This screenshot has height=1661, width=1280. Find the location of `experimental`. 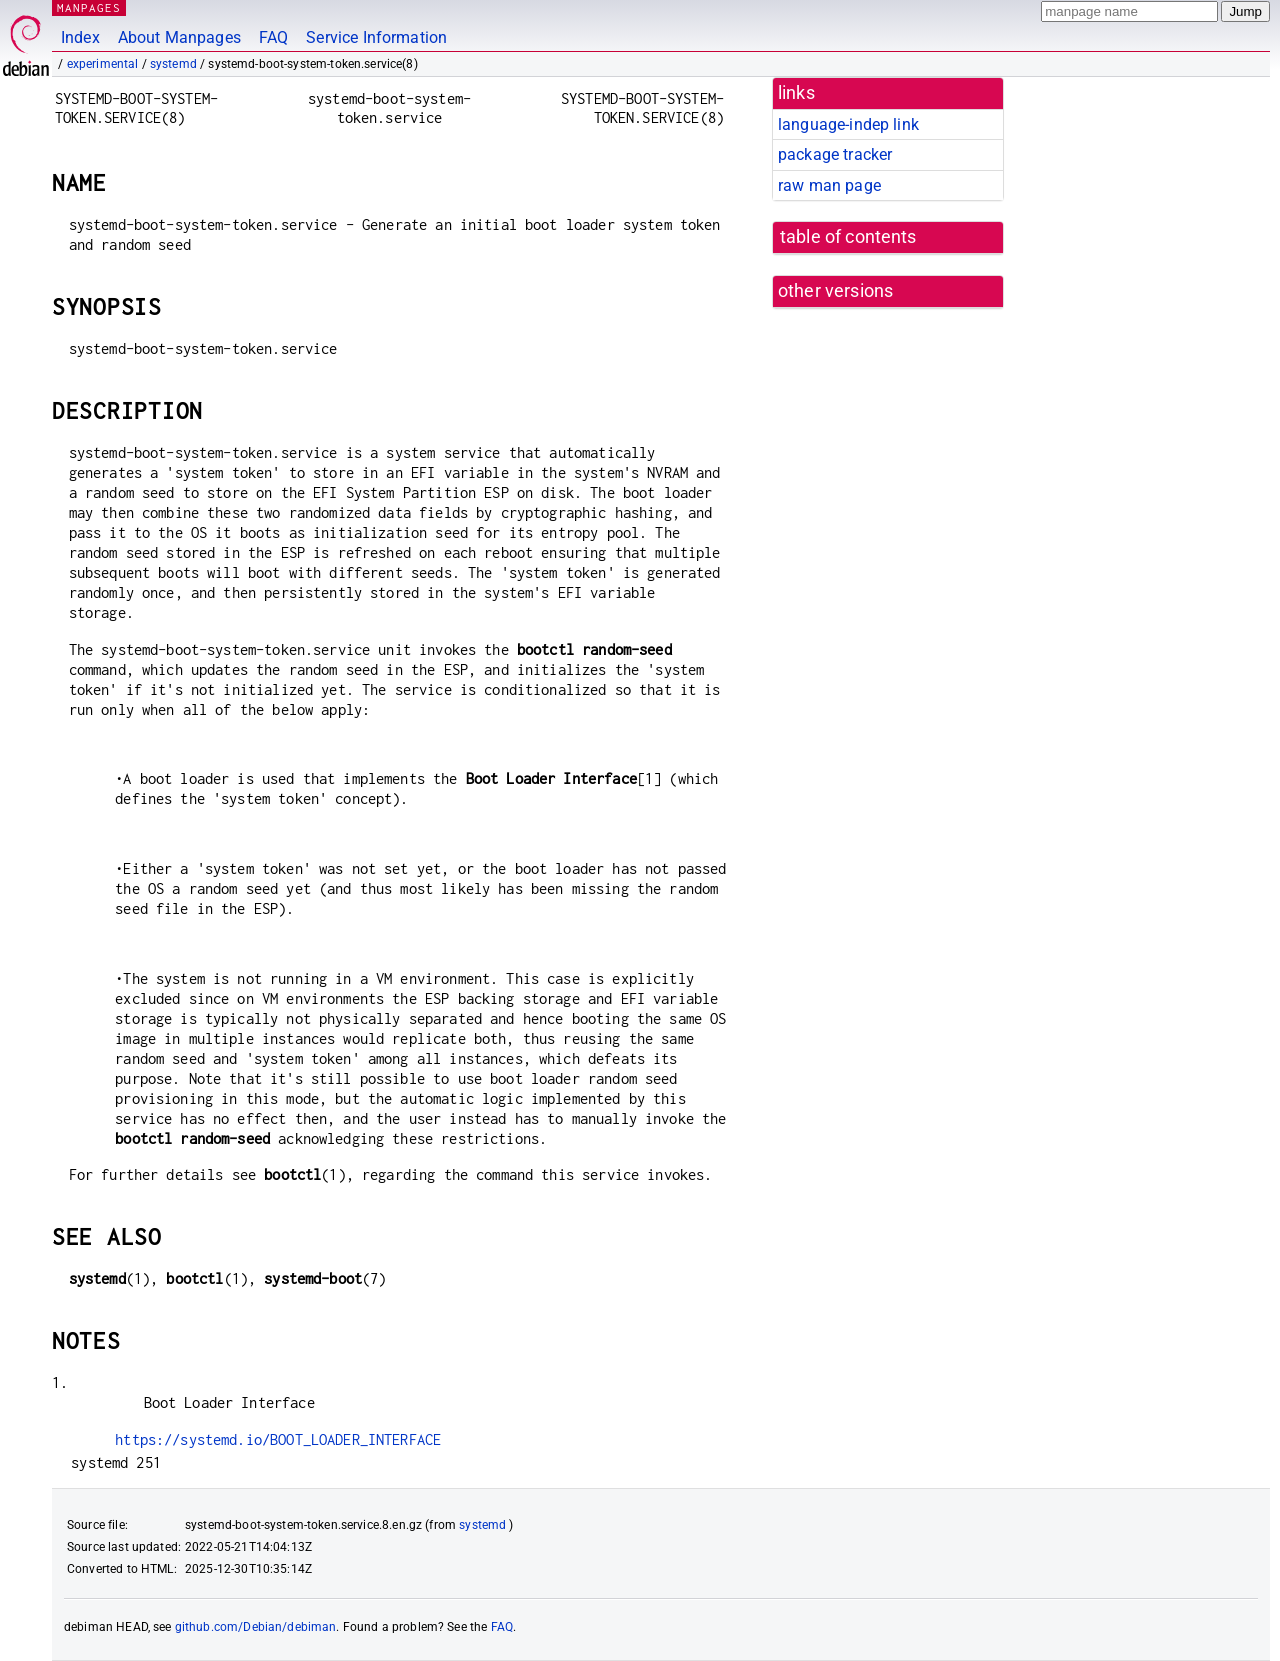

experimental is located at coordinates (103, 64).